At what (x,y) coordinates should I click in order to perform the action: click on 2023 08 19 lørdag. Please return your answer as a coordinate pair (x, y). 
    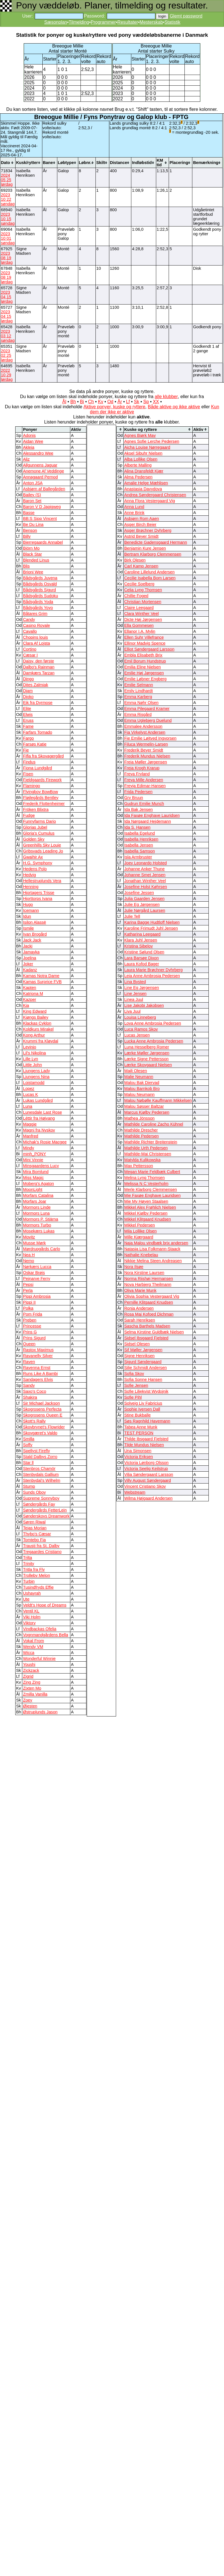
    Looking at the image, I should click on (7, 258).